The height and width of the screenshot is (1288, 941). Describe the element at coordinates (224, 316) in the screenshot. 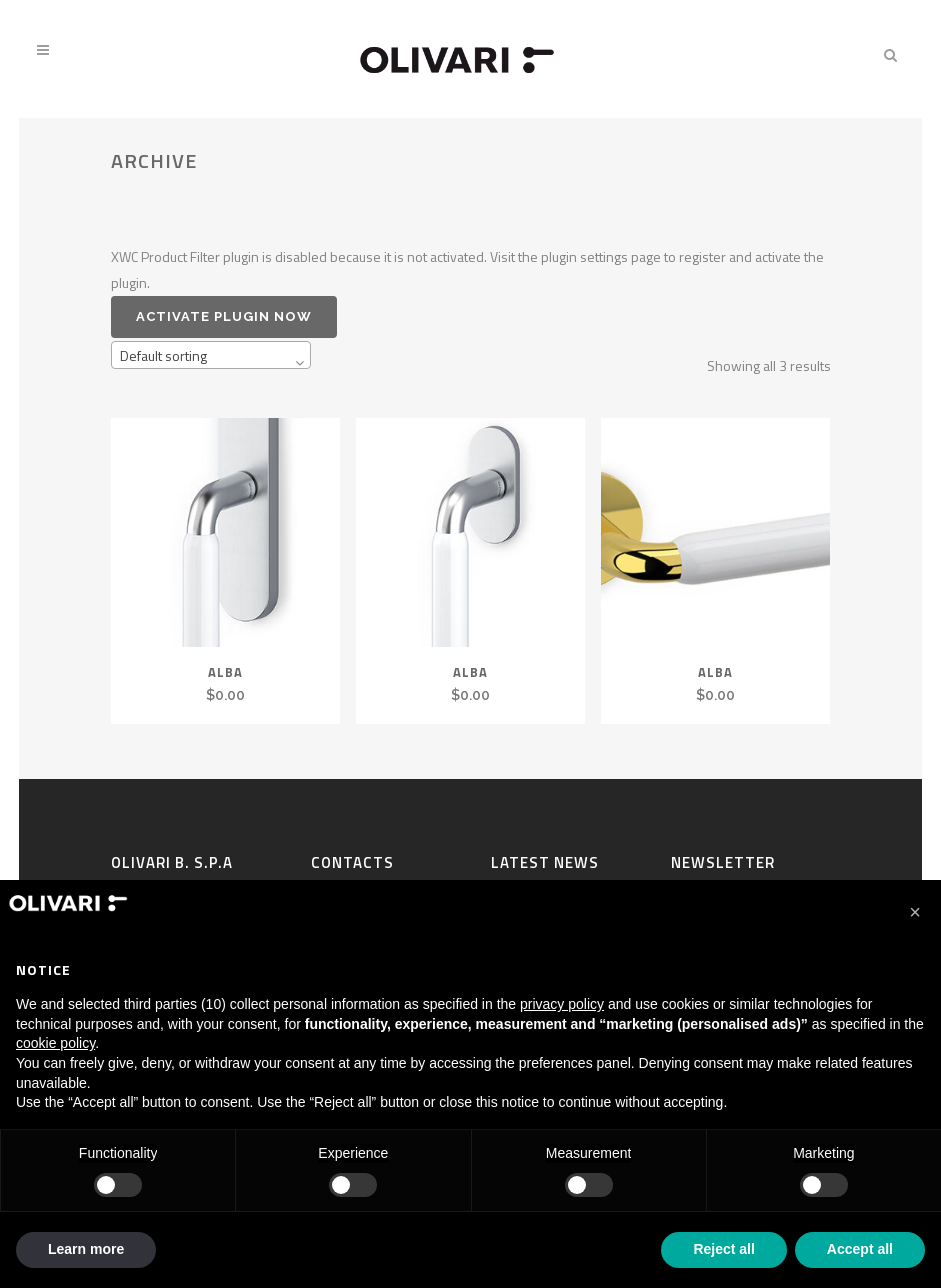

I see `Activate plugin now` at that location.